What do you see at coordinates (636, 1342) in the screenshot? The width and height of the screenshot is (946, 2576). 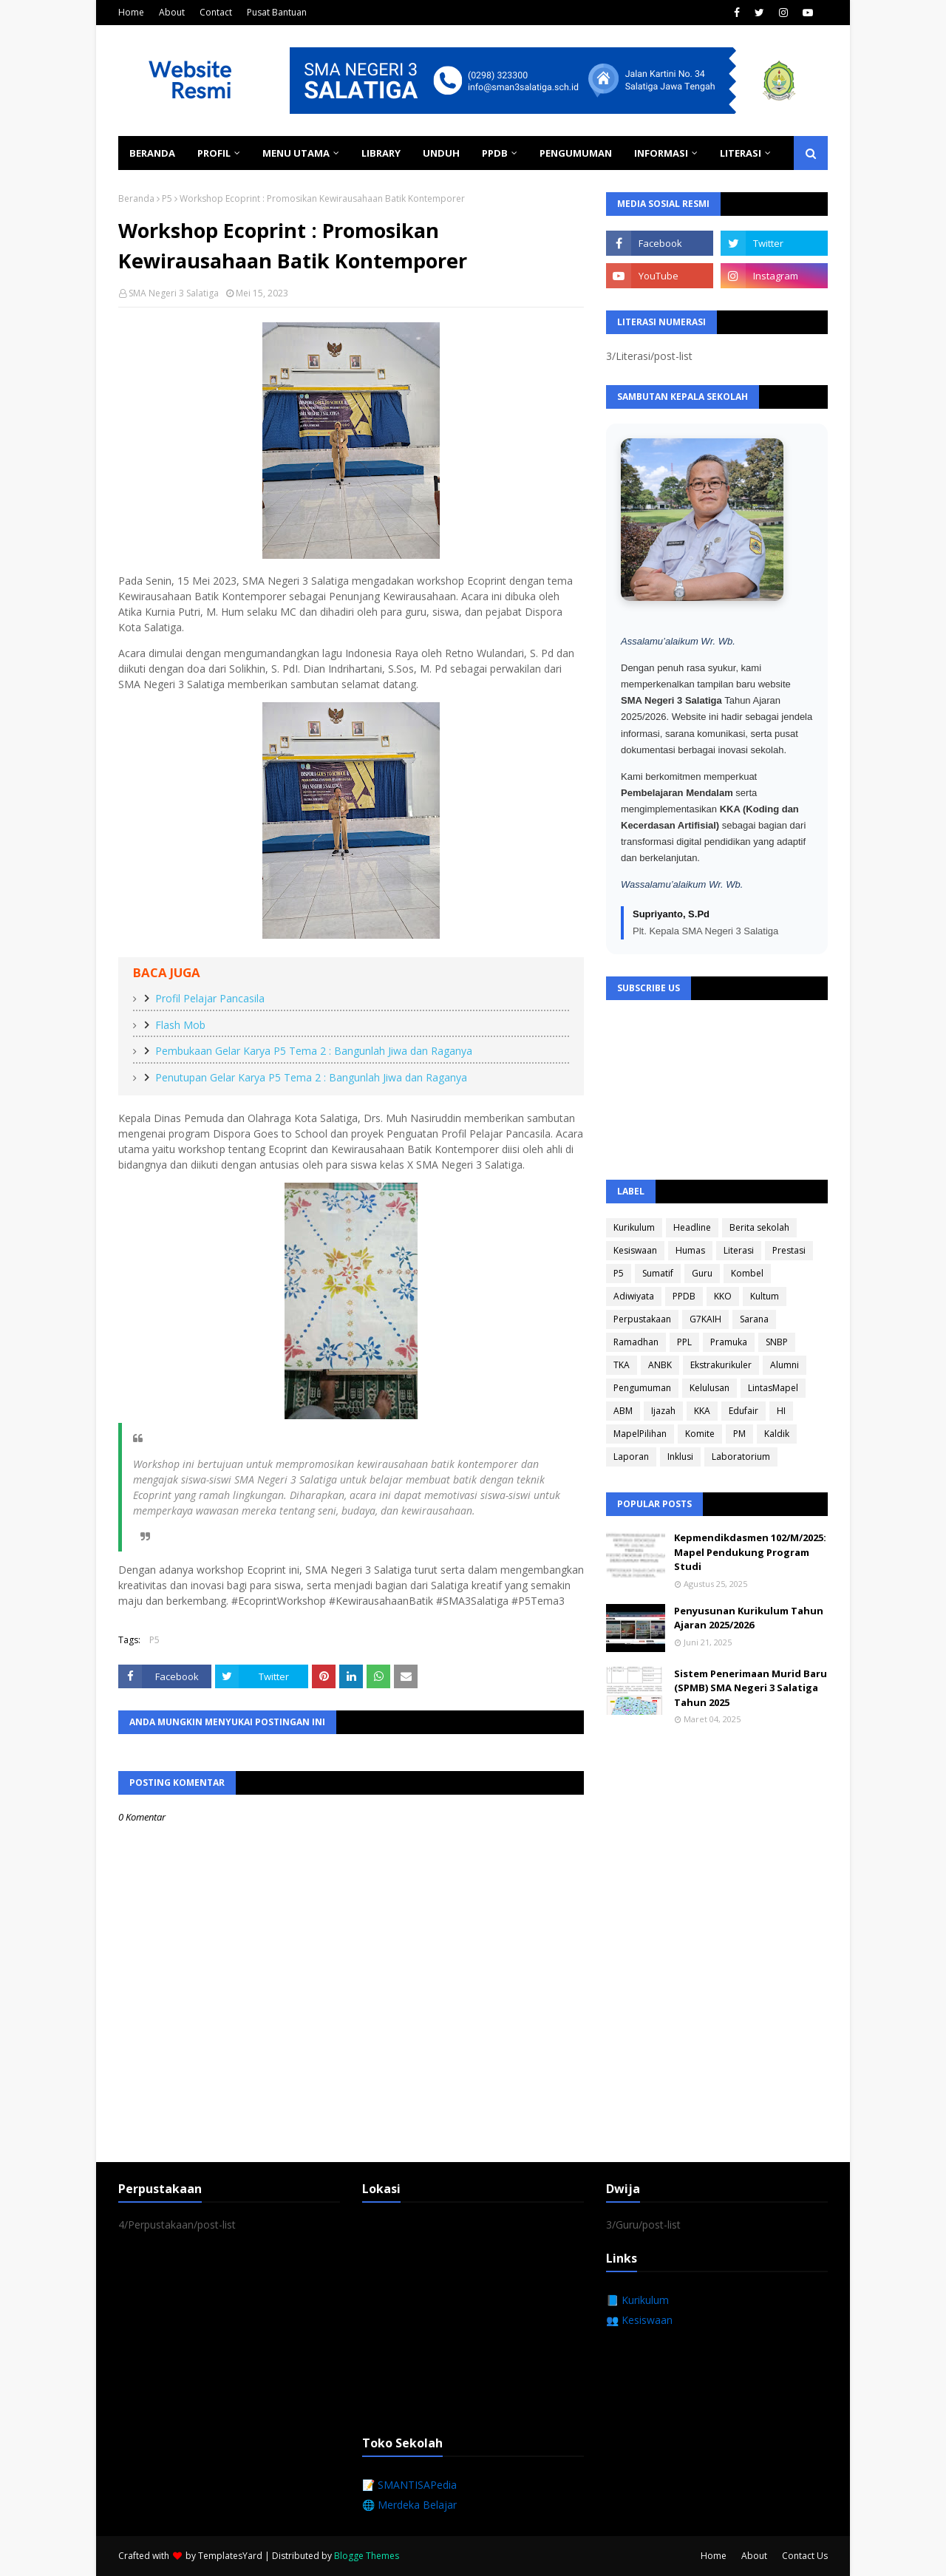 I see `Ramadhan` at bounding box center [636, 1342].